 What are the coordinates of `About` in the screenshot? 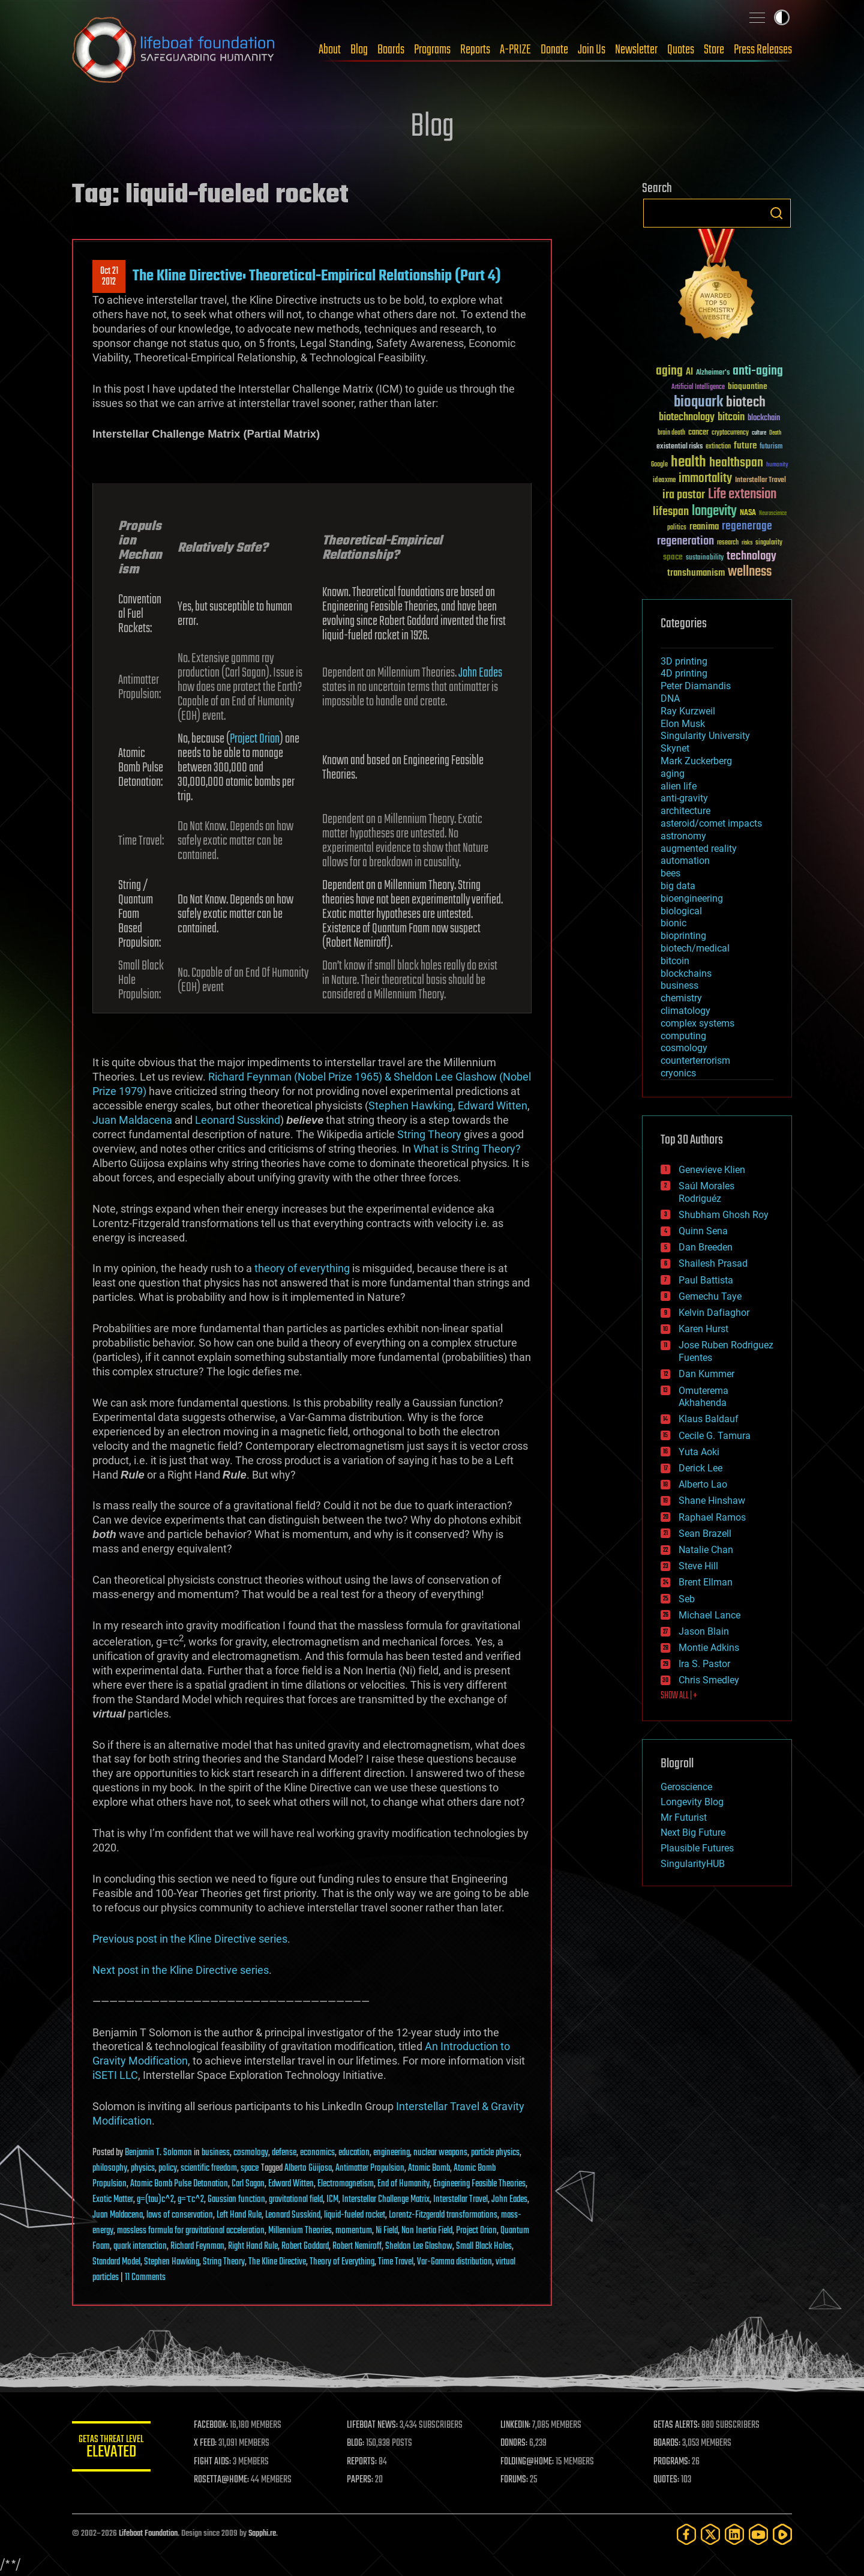 It's located at (330, 50).